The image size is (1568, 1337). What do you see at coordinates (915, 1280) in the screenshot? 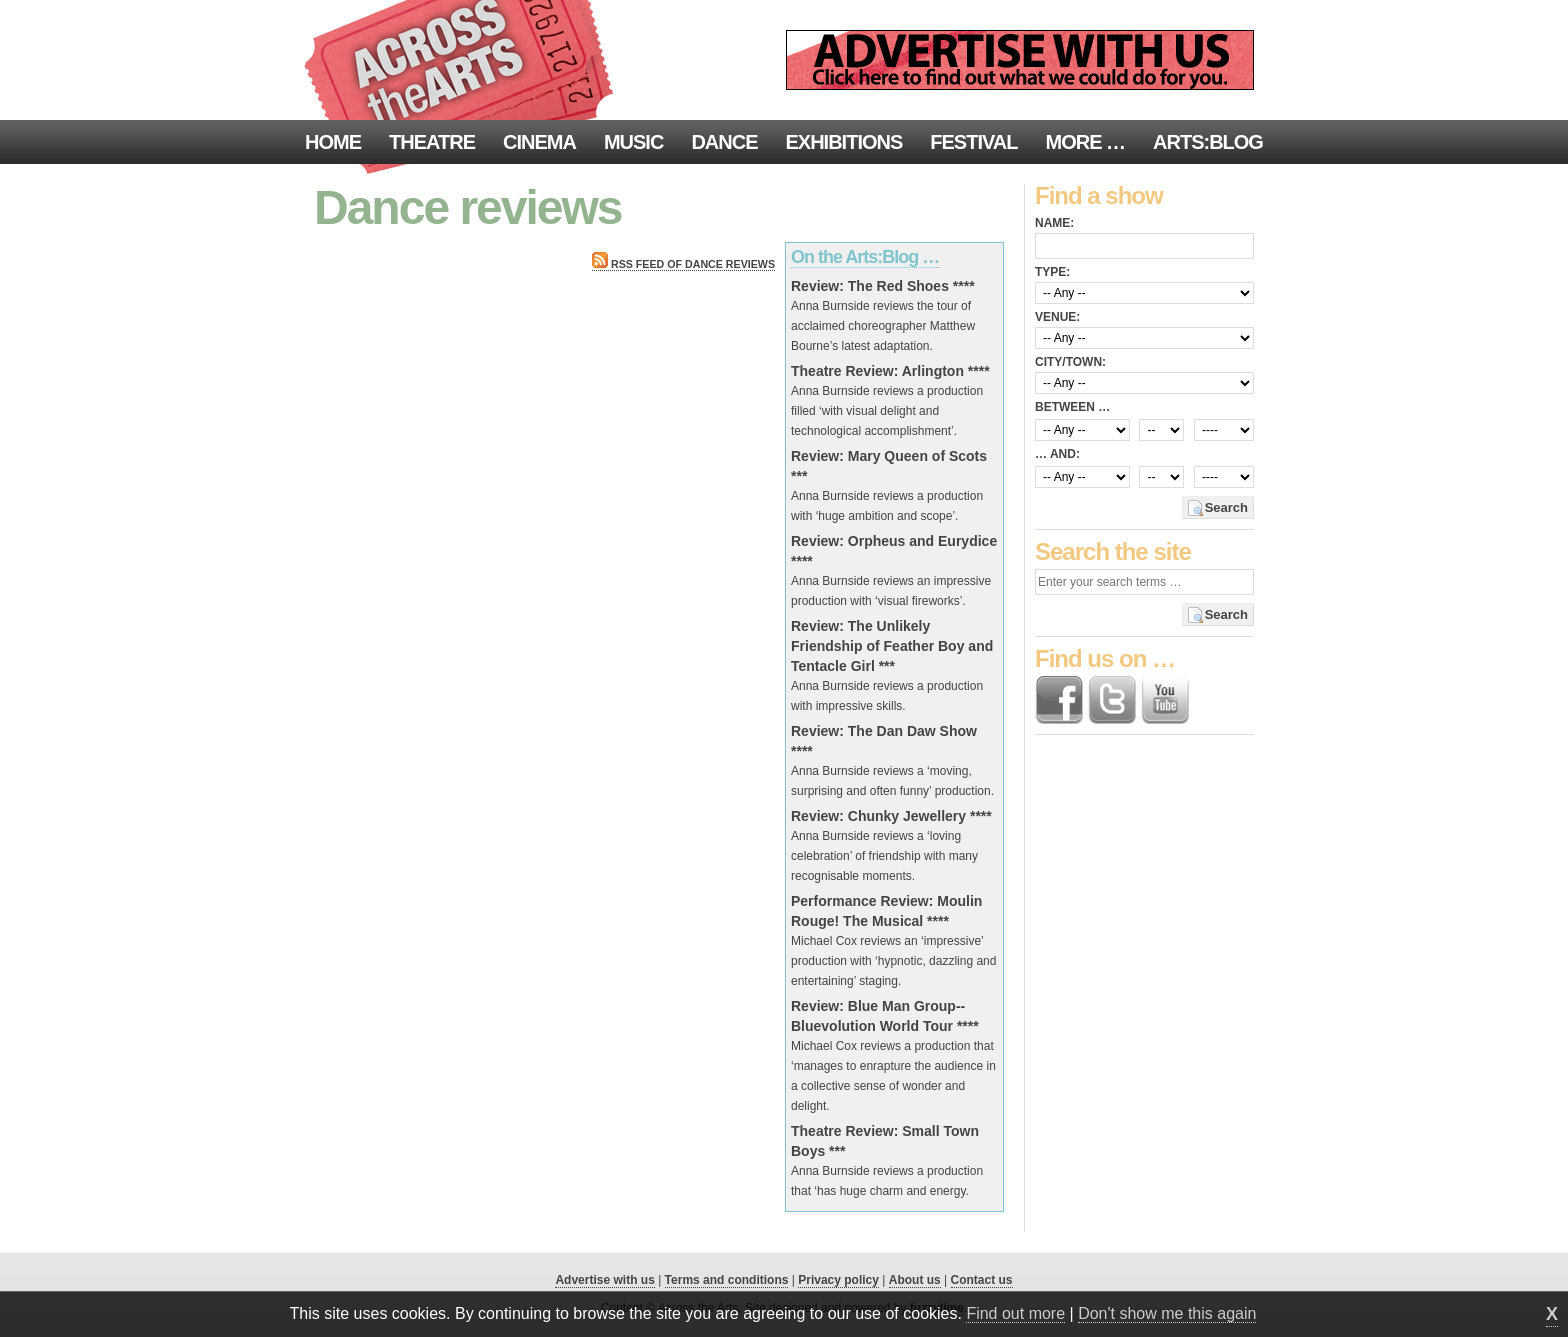
I see `About us` at bounding box center [915, 1280].